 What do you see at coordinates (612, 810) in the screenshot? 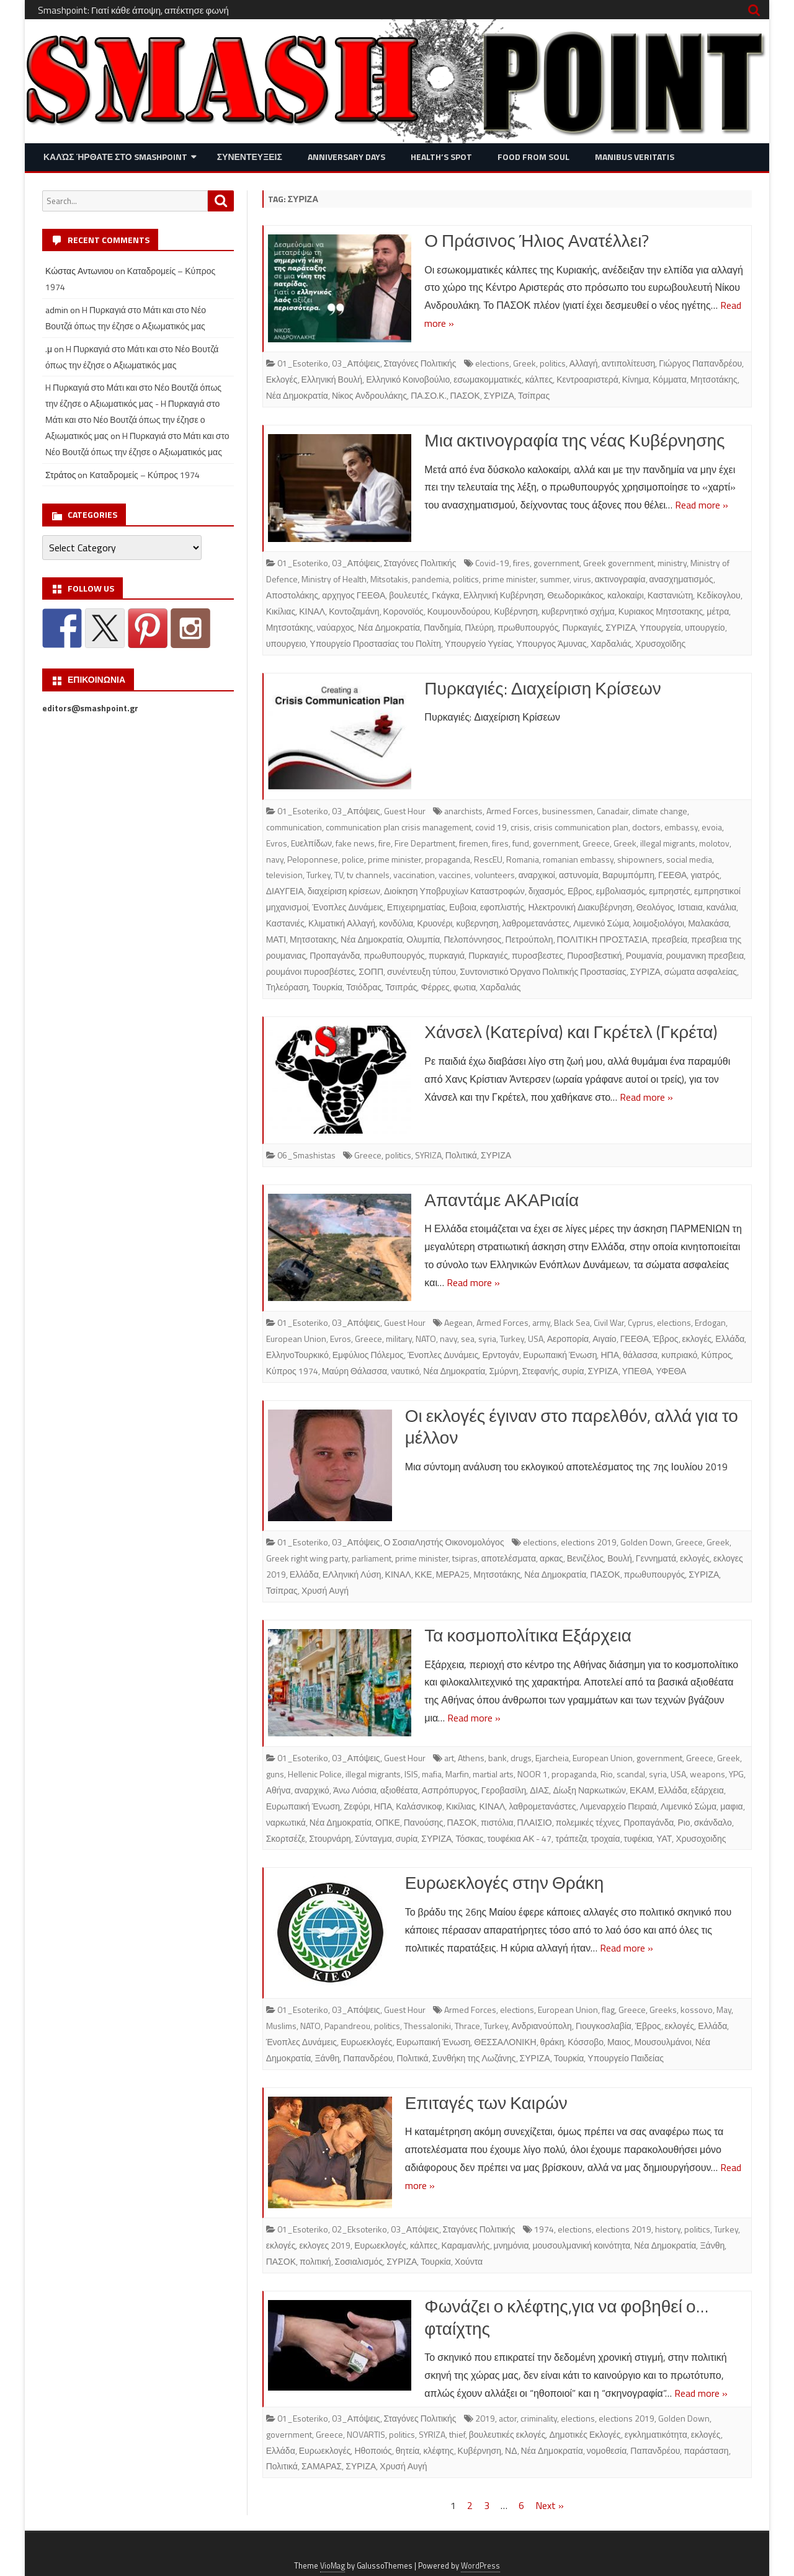
I see `Canadair` at bounding box center [612, 810].